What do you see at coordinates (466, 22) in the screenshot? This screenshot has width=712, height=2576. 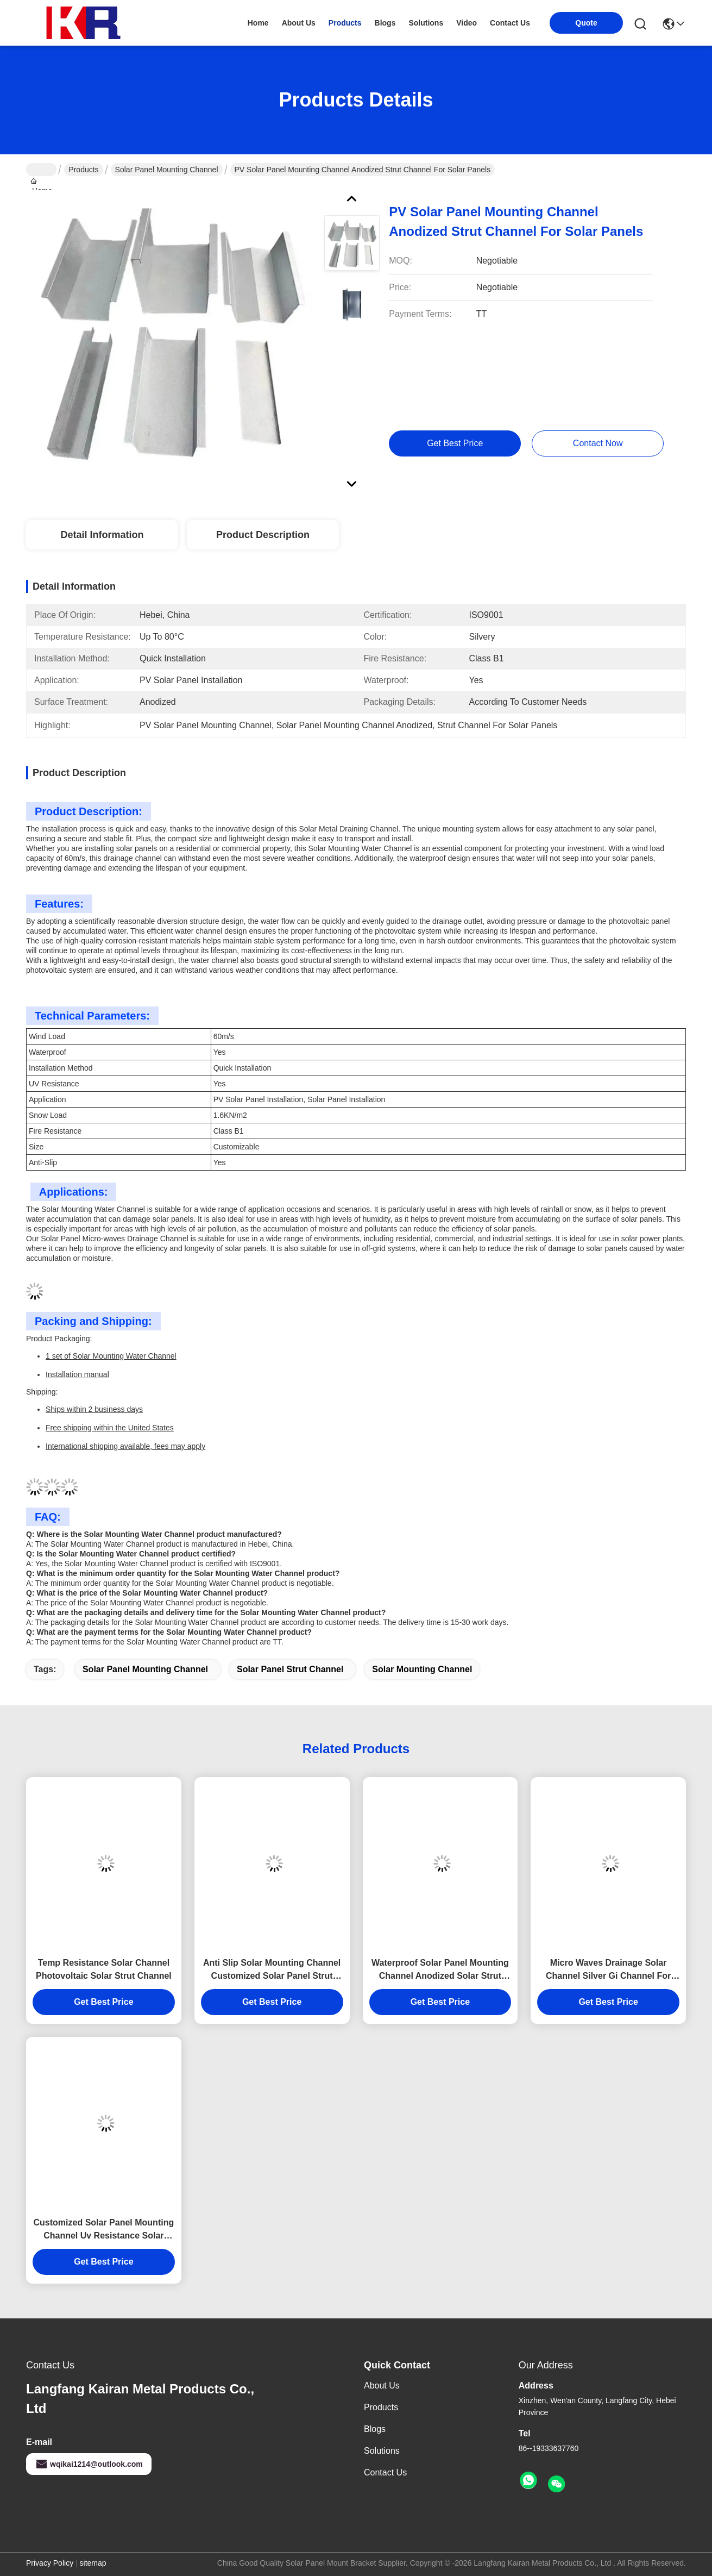 I see `video` at bounding box center [466, 22].